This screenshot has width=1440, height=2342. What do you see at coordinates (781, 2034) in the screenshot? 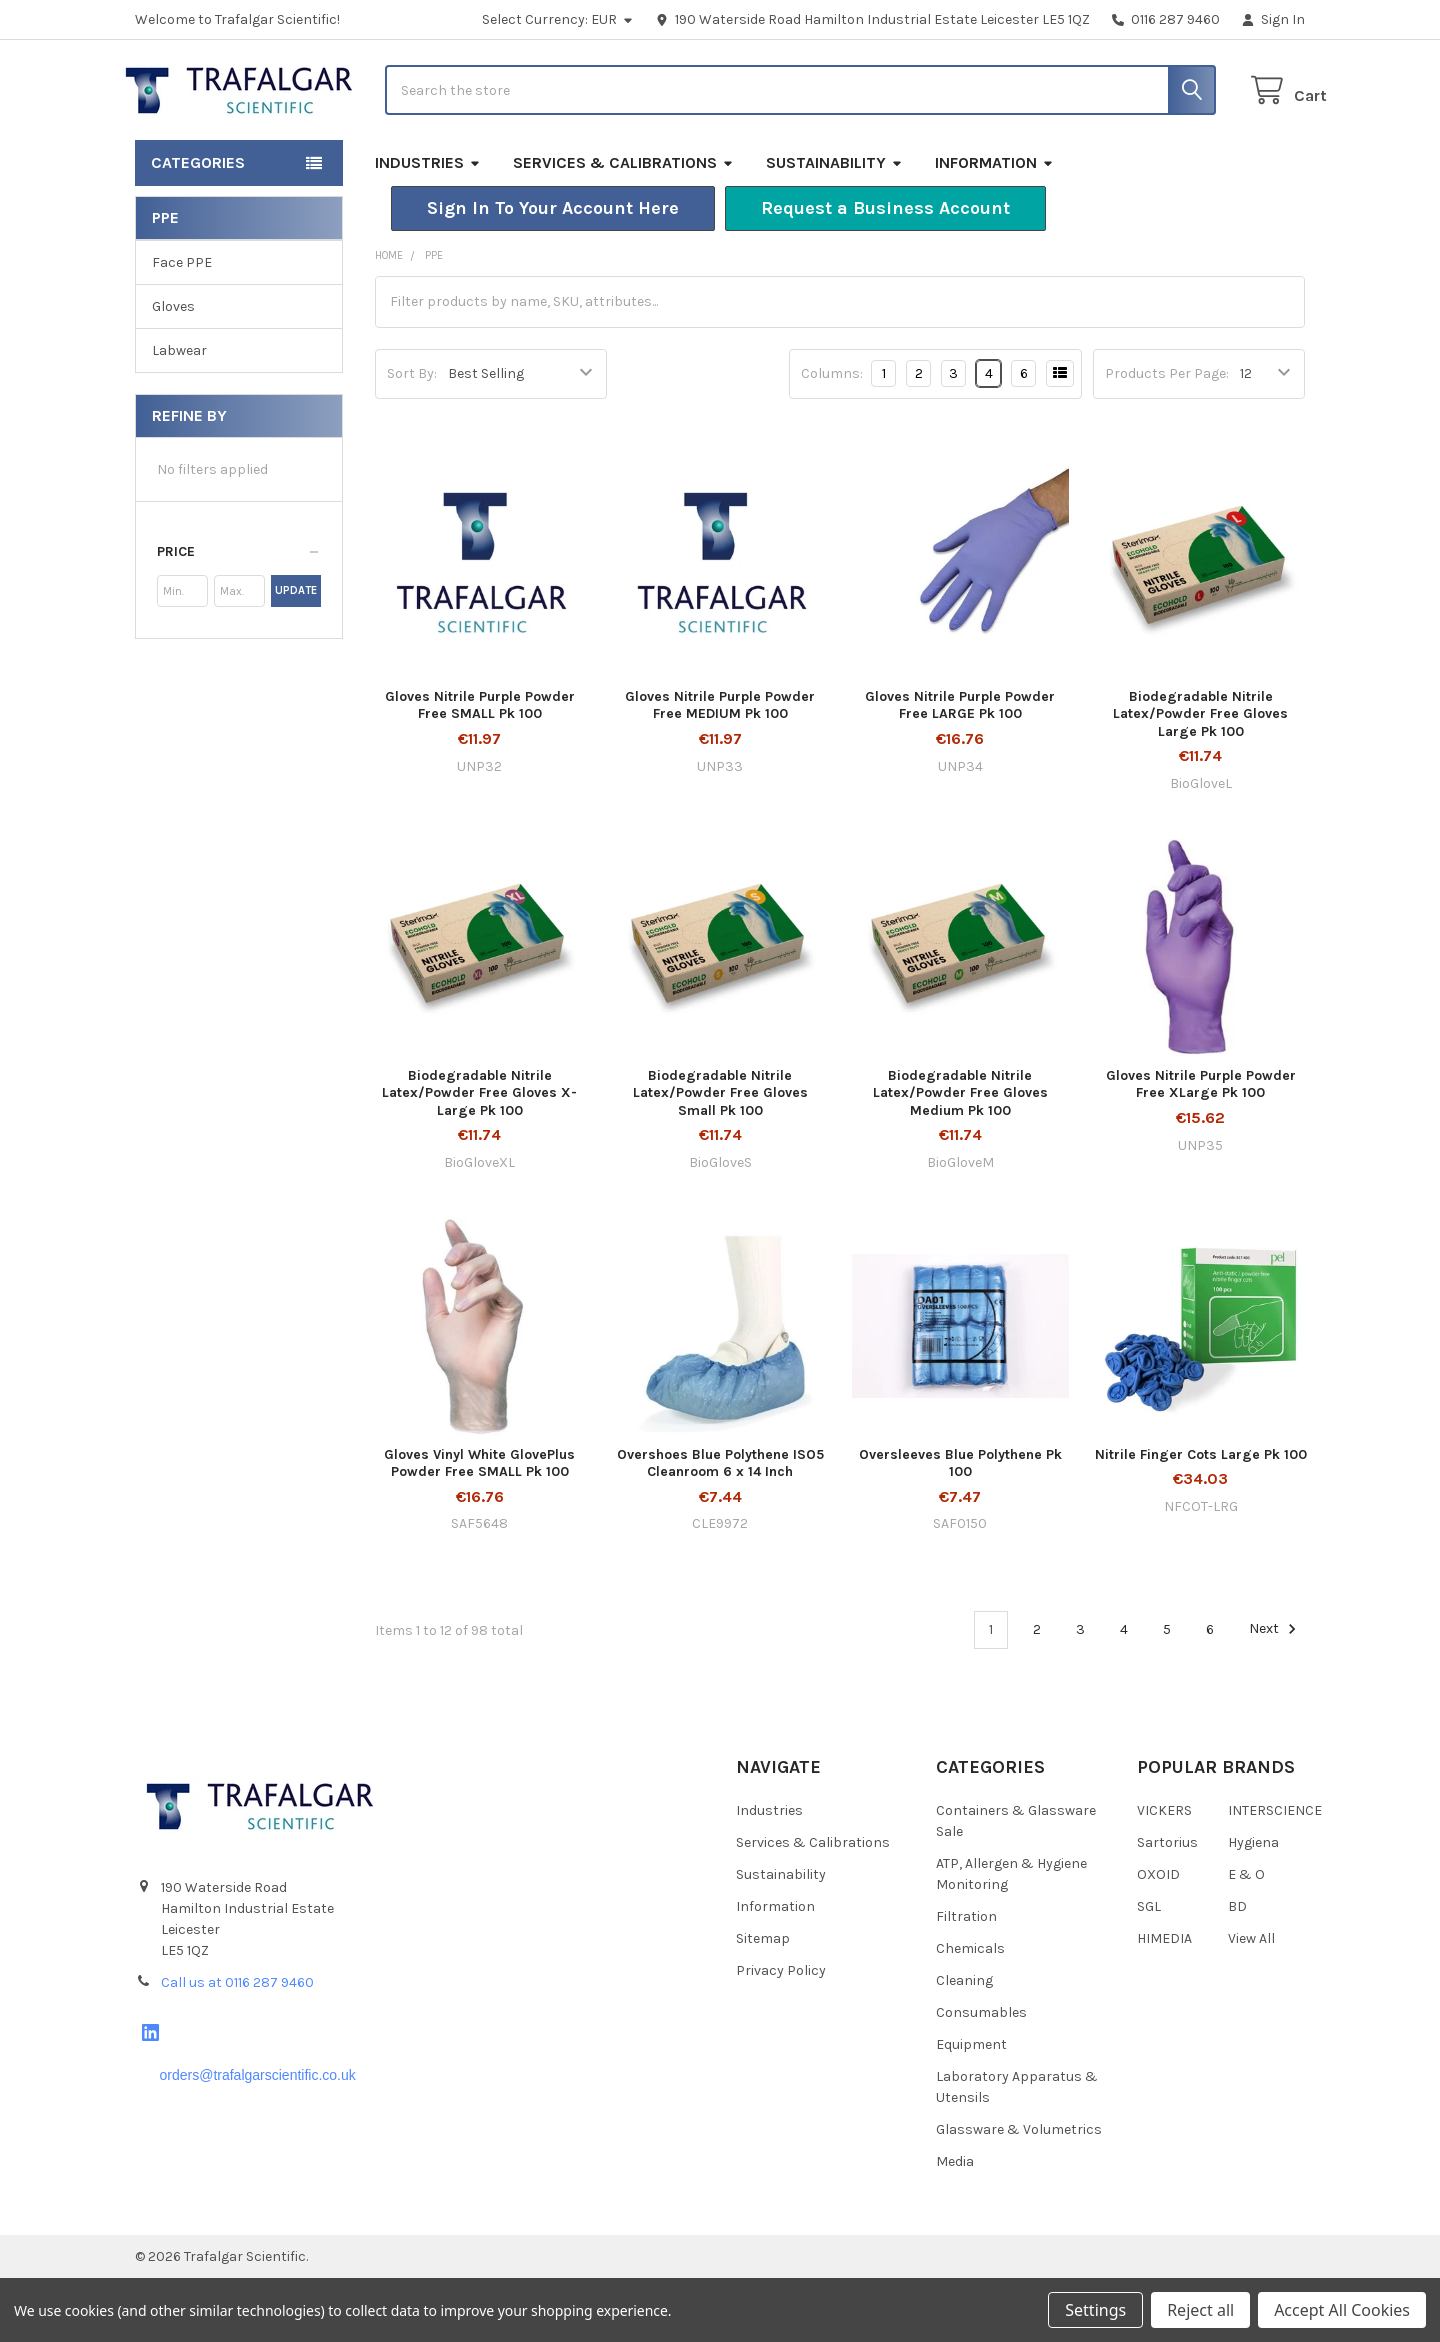
I see `Privacy Policy` at bounding box center [781, 2034].